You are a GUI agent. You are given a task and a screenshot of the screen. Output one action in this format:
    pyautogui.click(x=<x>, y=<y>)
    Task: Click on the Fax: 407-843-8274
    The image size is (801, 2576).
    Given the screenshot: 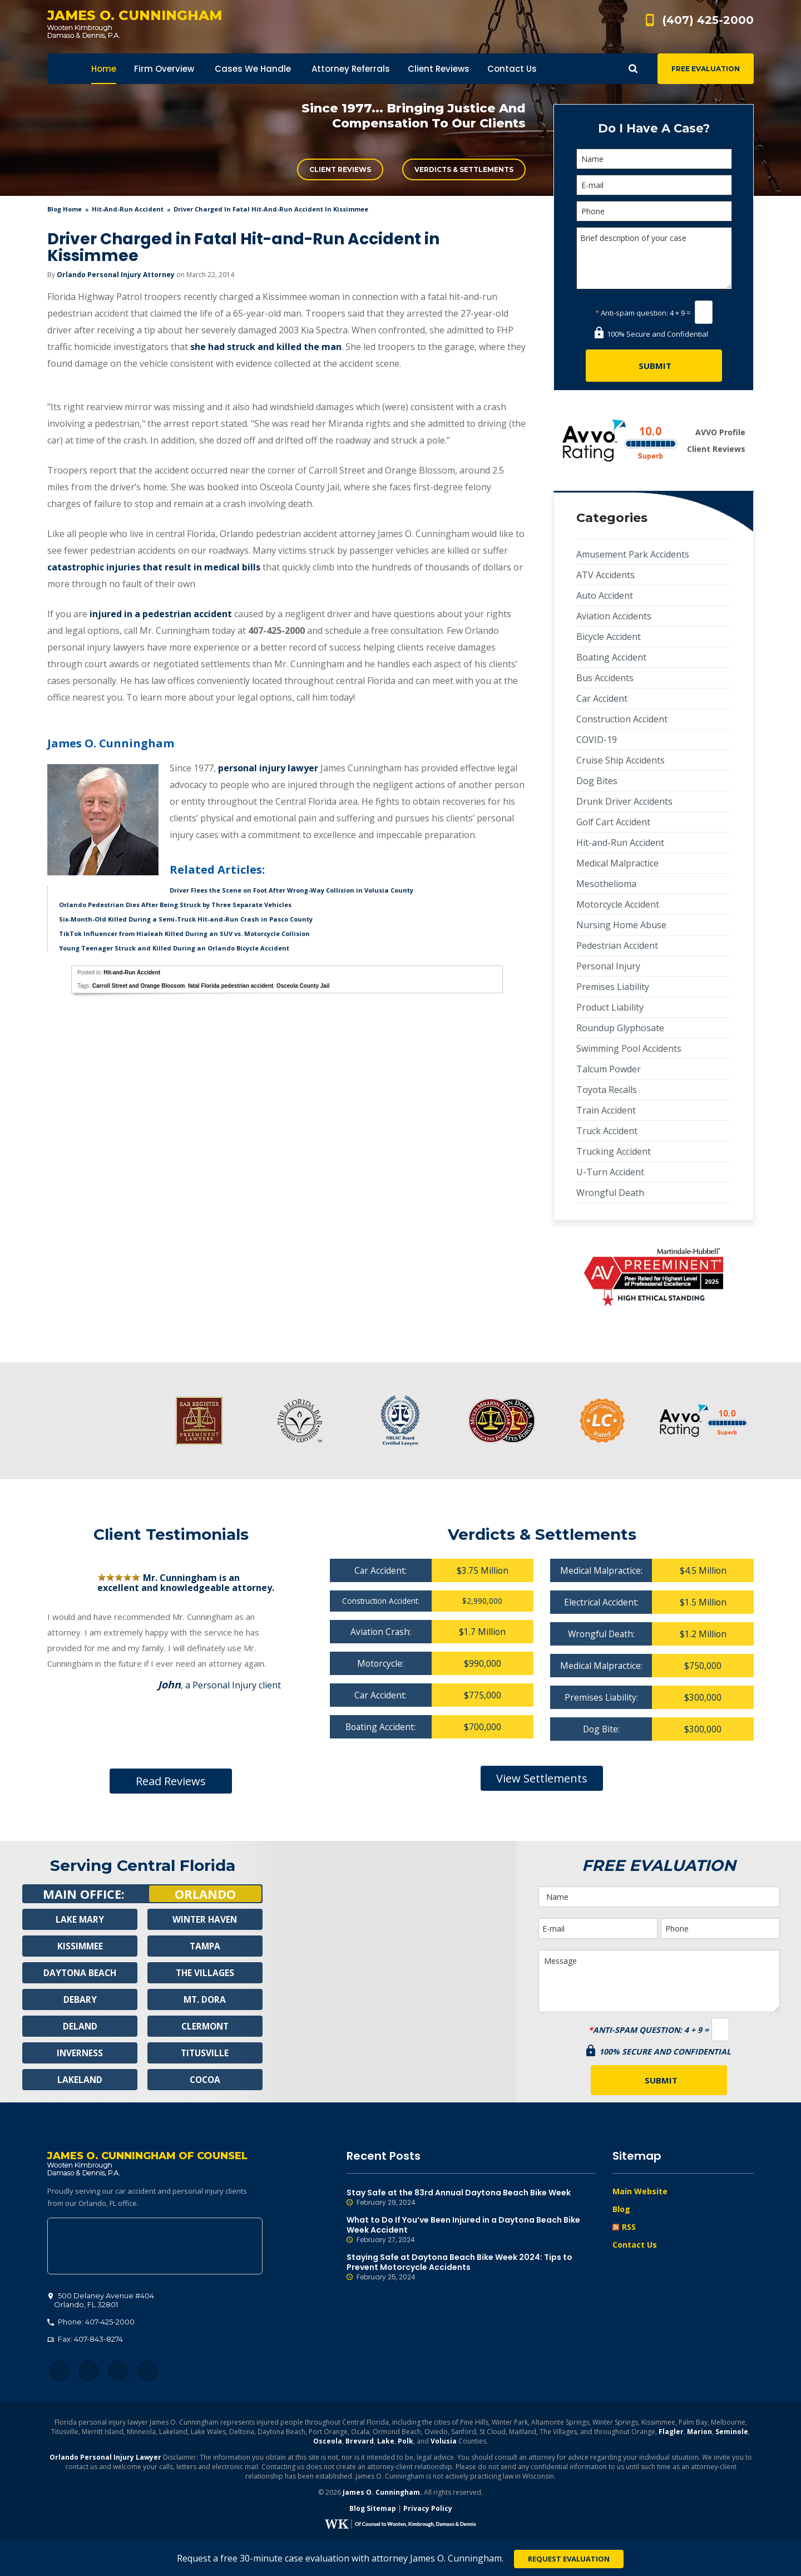 What is the action you would take?
    pyautogui.click(x=85, y=2340)
    